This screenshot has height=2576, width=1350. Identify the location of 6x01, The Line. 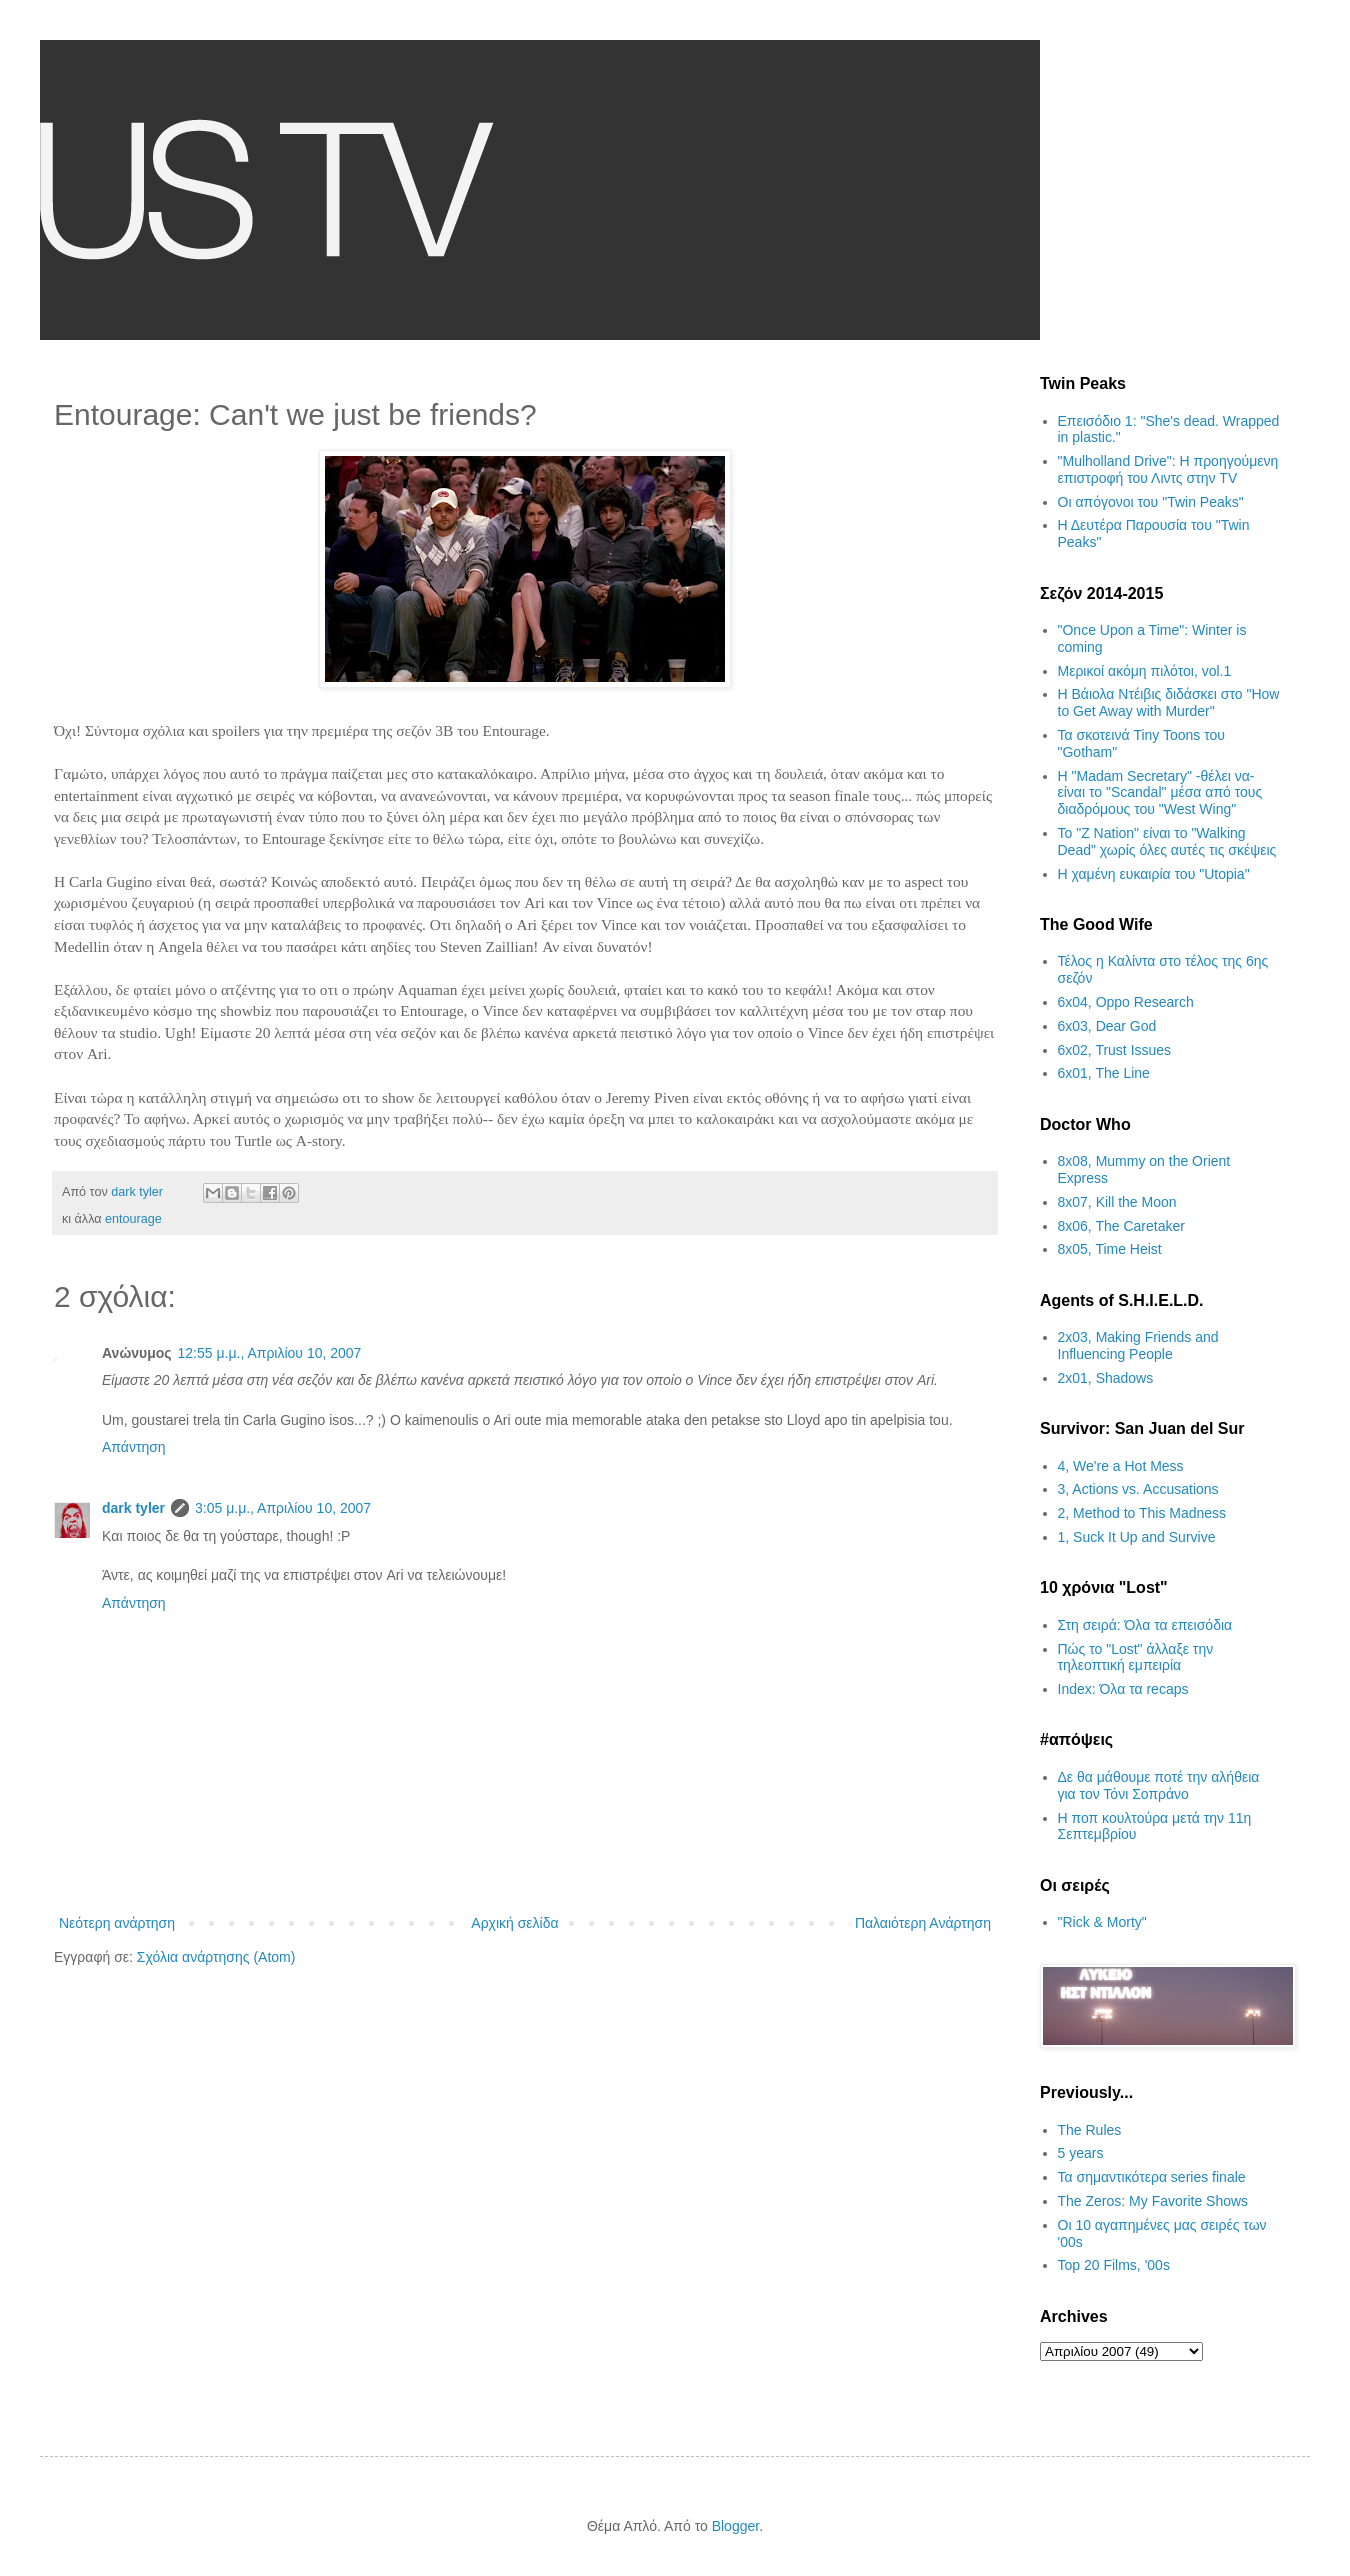
(1104, 1073).